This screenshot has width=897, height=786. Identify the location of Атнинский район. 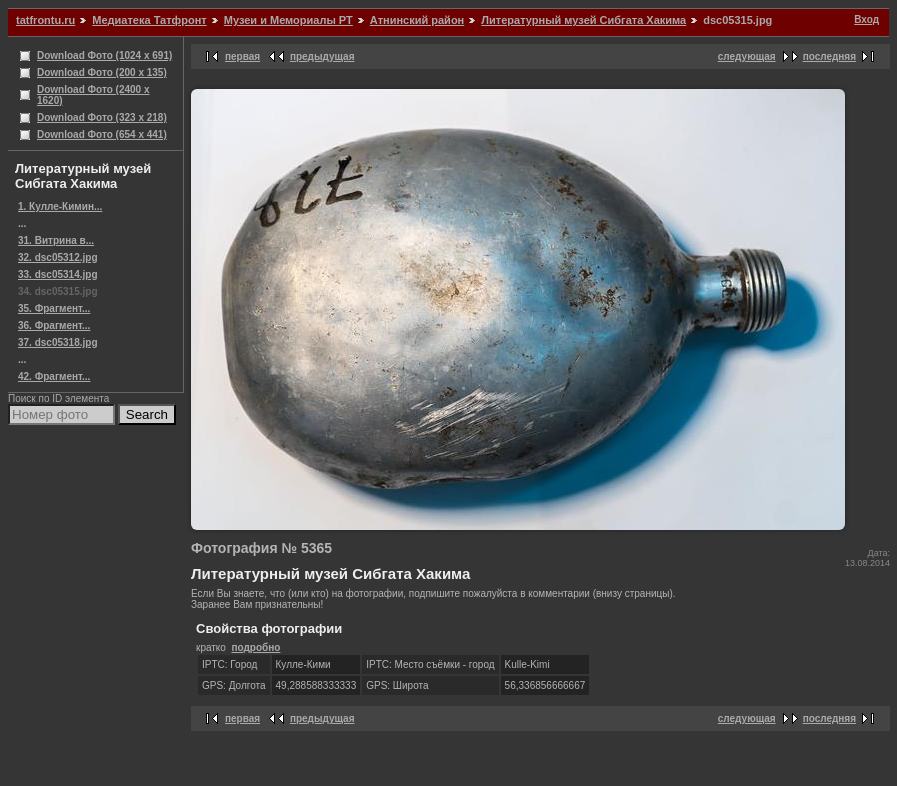
(417, 20).